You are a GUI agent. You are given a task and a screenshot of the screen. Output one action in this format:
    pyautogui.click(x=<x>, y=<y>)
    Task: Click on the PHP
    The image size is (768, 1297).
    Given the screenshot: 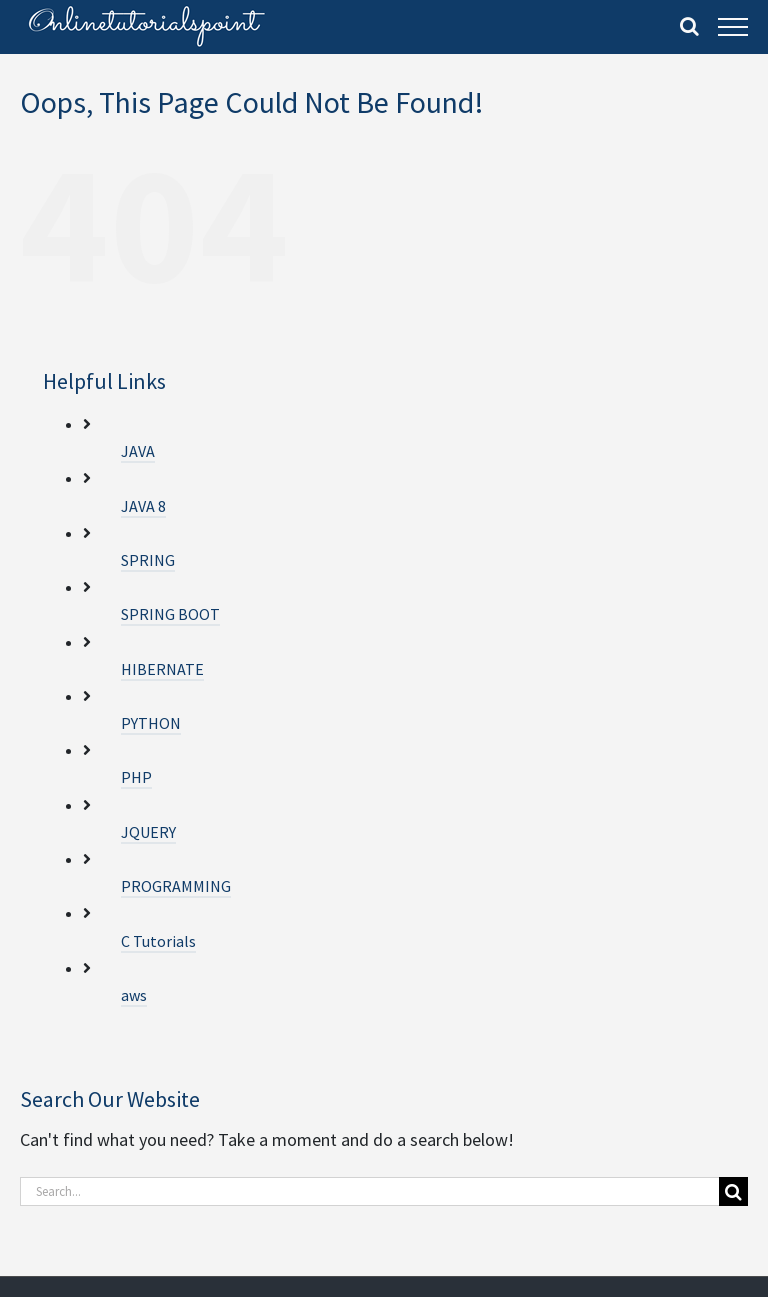 What is the action you would take?
    pyautogui.click(x=136, y=777)
    